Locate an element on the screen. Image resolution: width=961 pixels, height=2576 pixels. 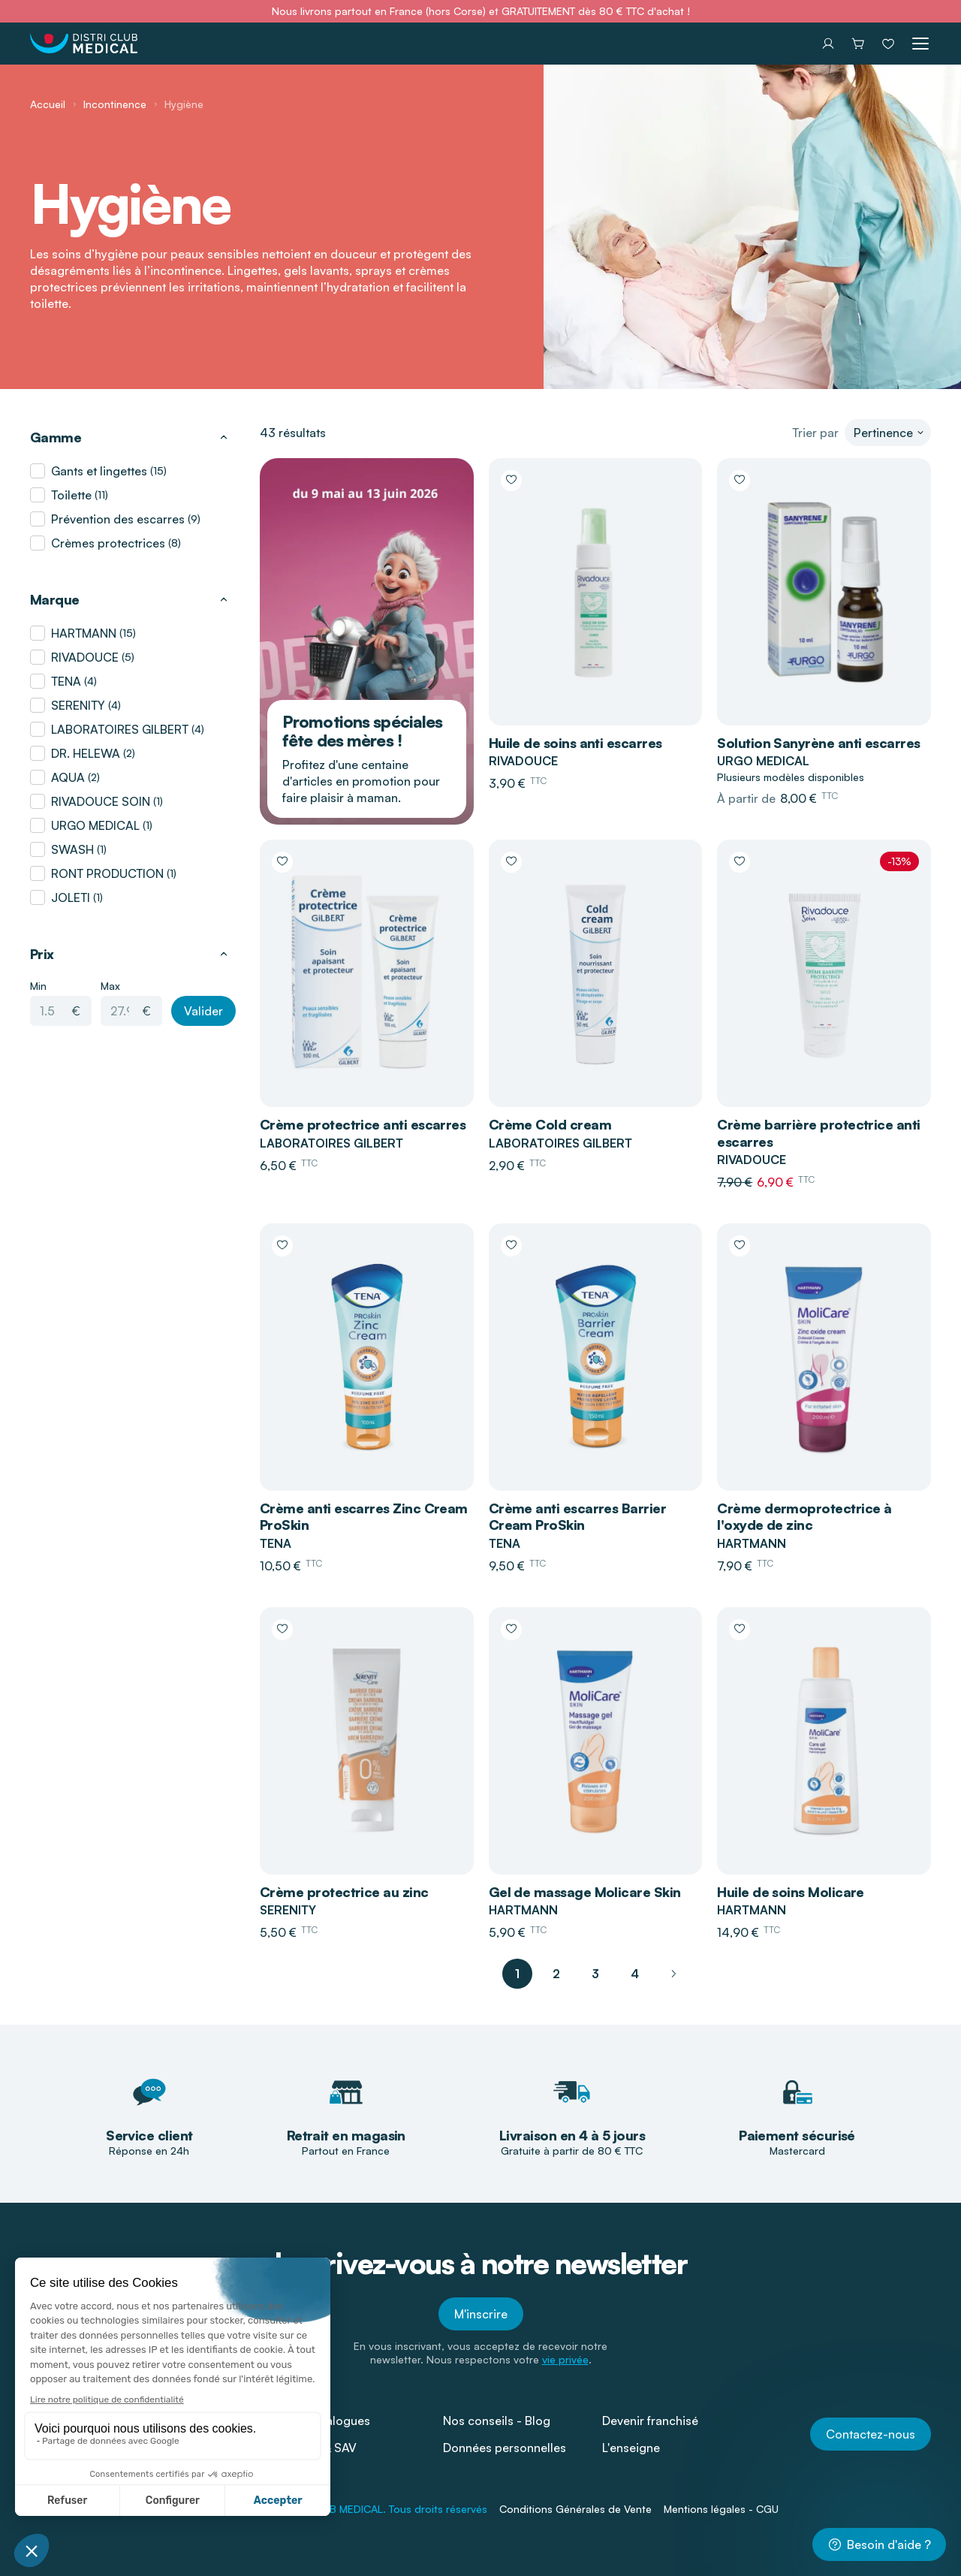
Huile de soins anti escarres is located at coordinates (575, 742).